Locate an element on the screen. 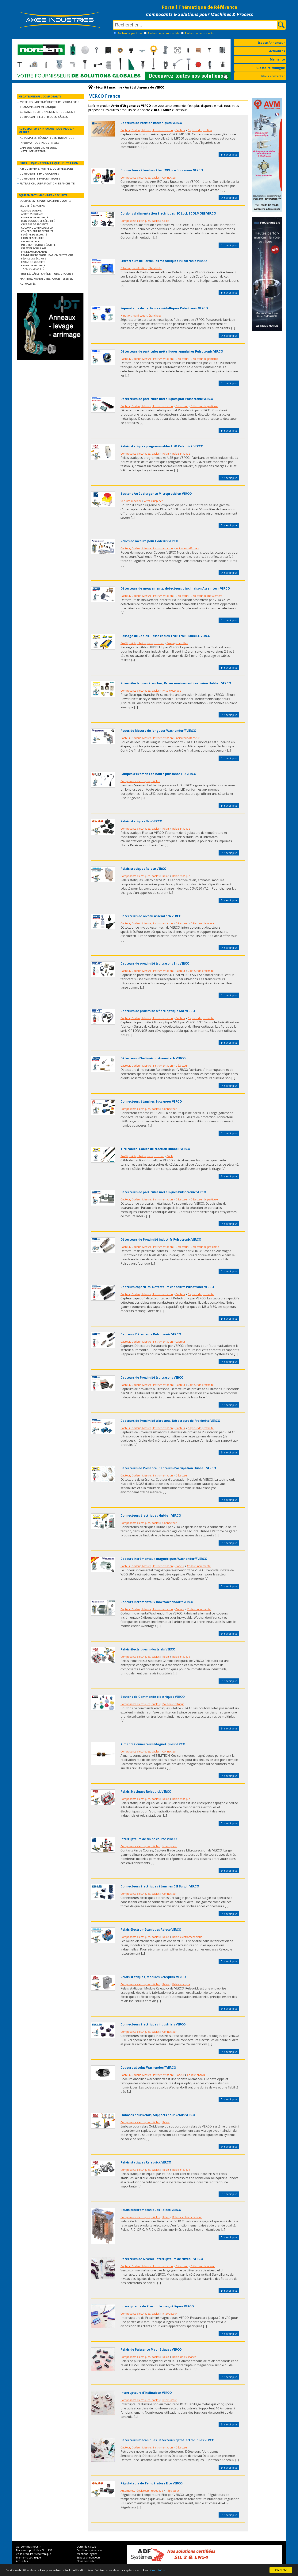 This screenshot has height=2576, width=298. Interrupteurs d'Inclinaison VERCO is located at coordinates (146, 2393).